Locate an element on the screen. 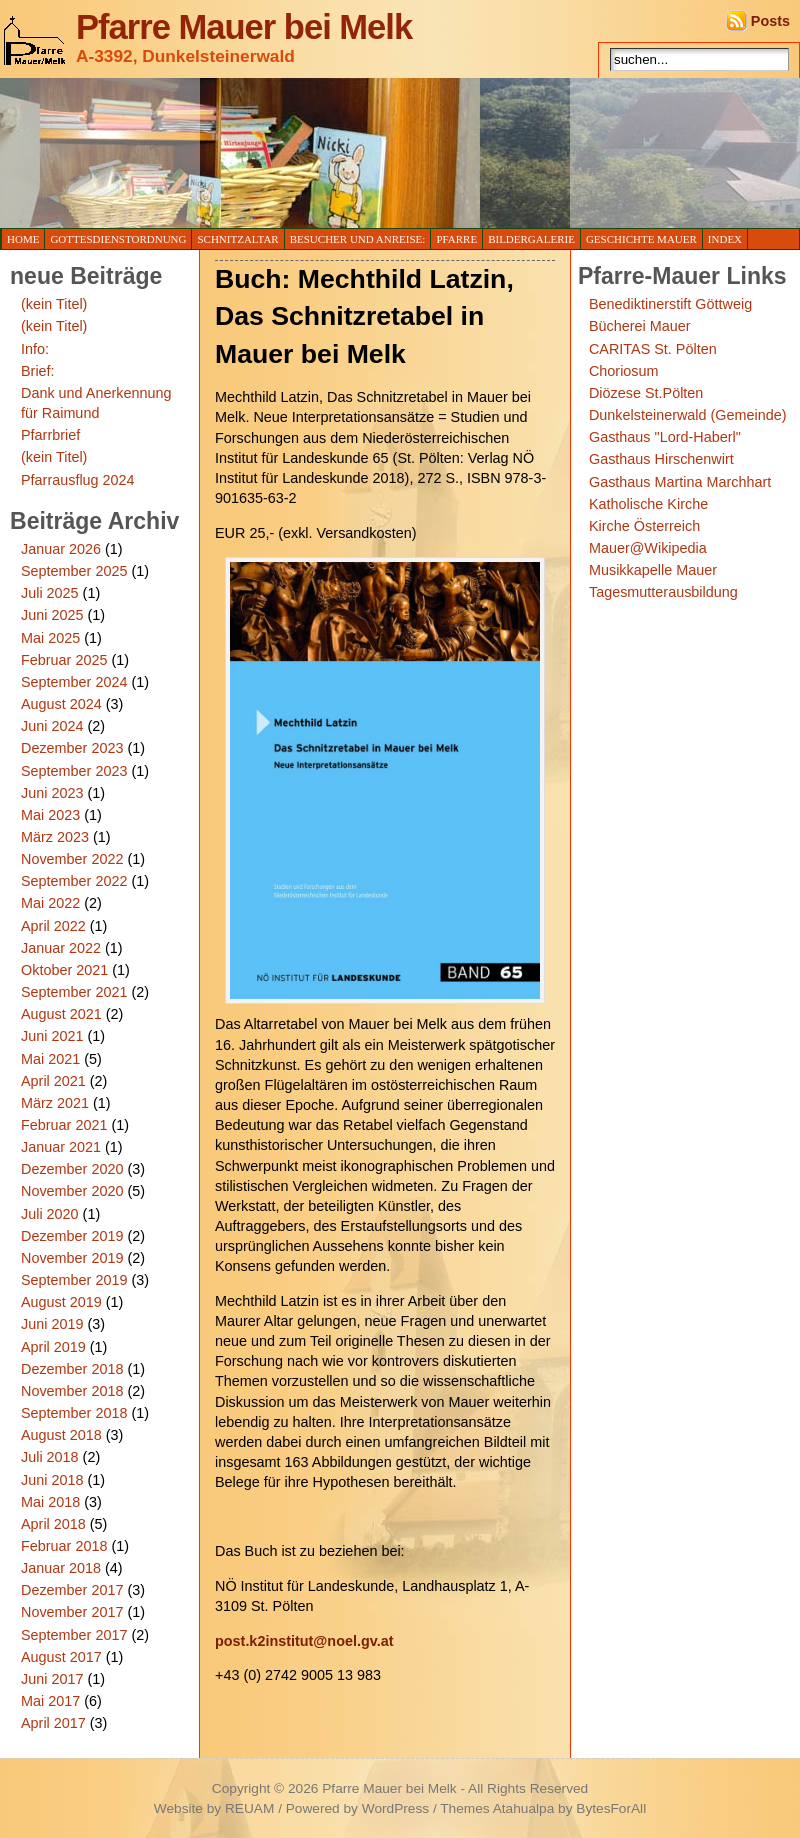 This screenshot has height=1838, width=800. Februar 2025 is located at coordinates (64, 660).